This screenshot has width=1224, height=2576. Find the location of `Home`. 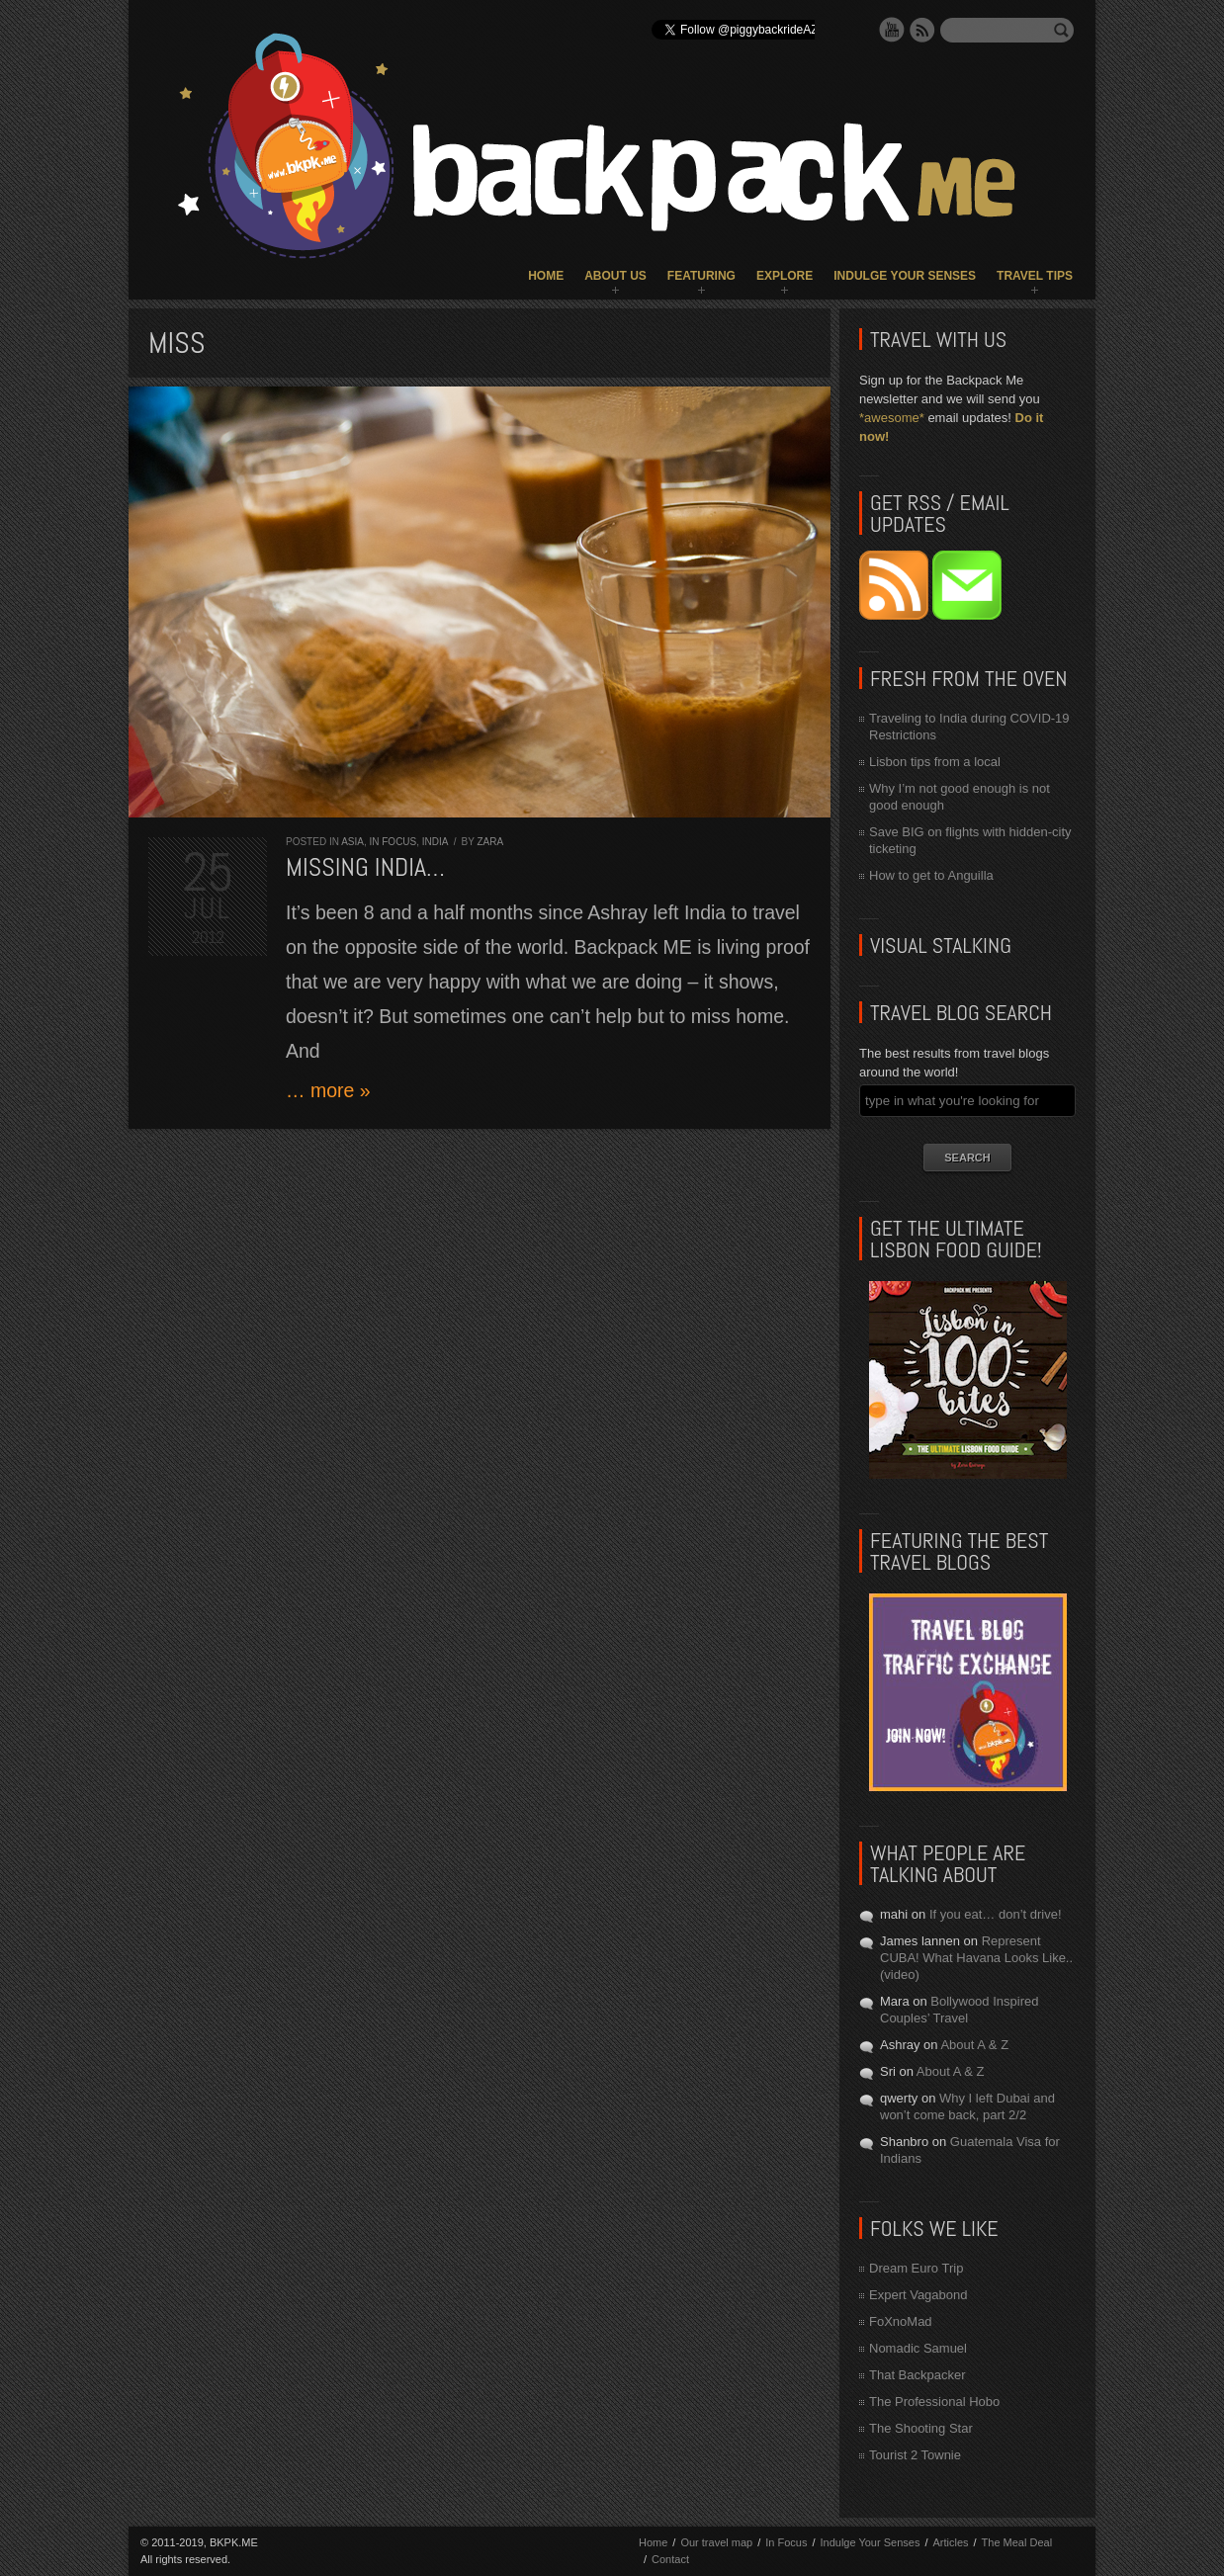

Home is located at coordinates (546, 276).